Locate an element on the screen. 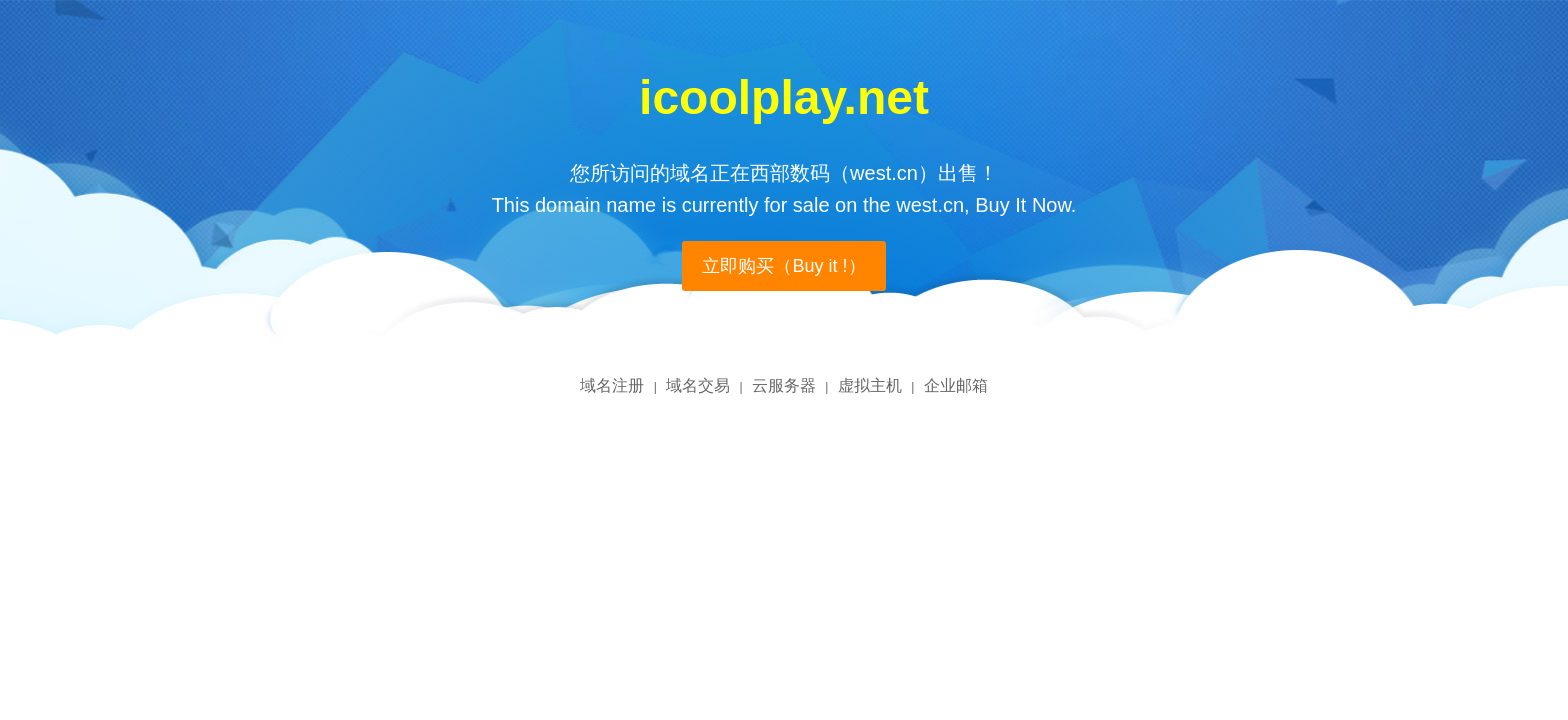  域名交易 is located at coordinates (698, 385).